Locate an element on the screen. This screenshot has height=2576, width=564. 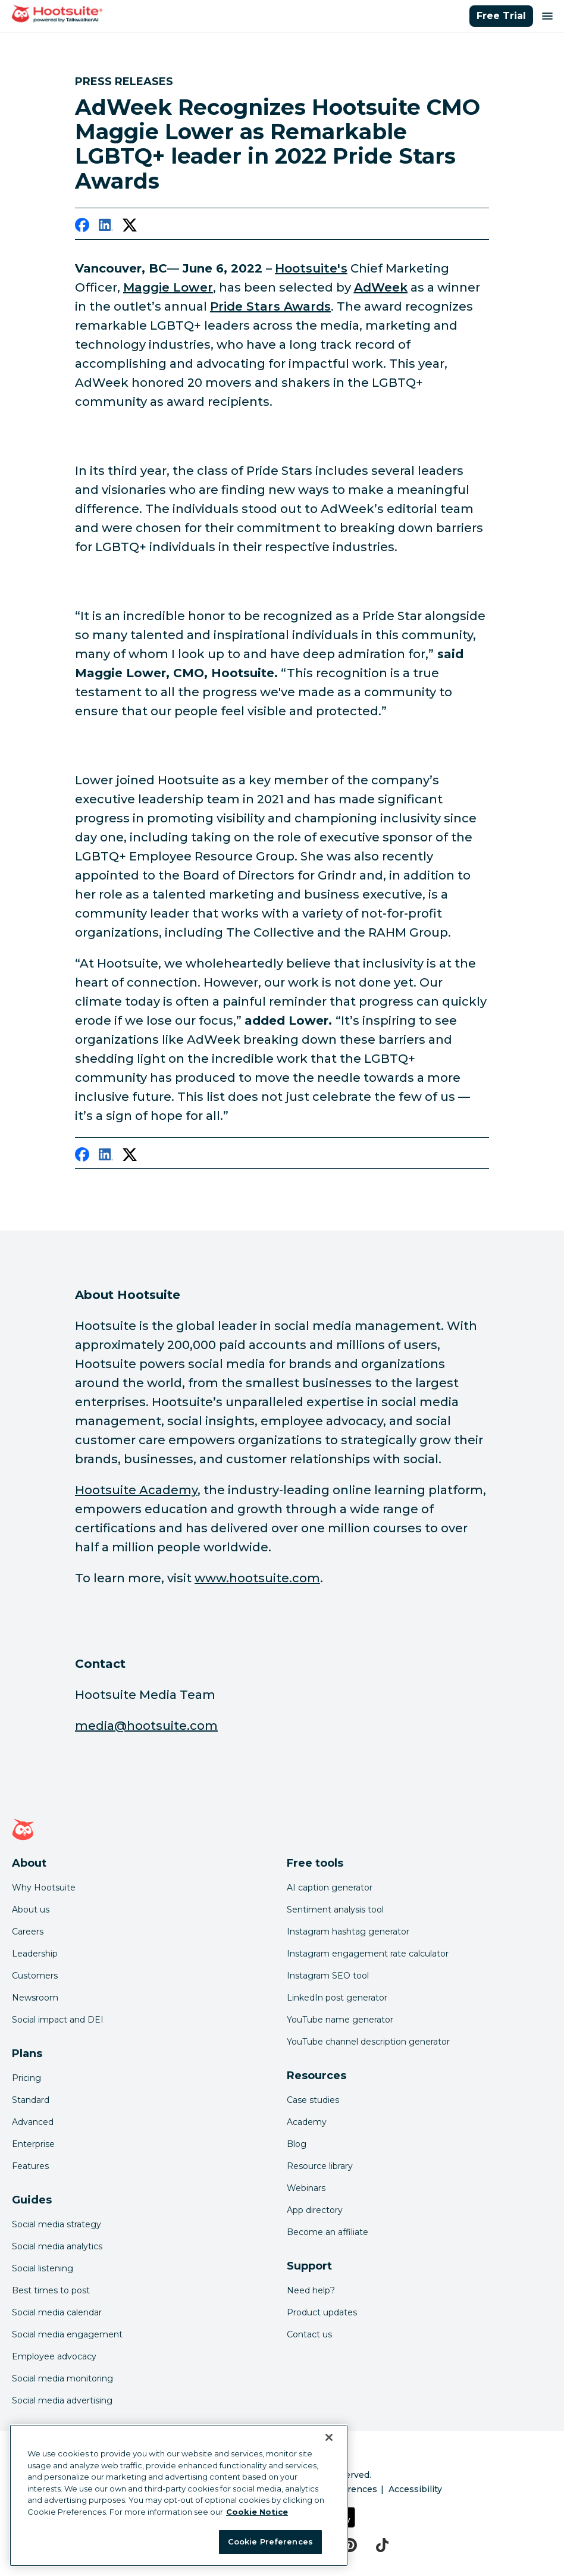
[Close Banner] is located at coordinates (329, 2437).